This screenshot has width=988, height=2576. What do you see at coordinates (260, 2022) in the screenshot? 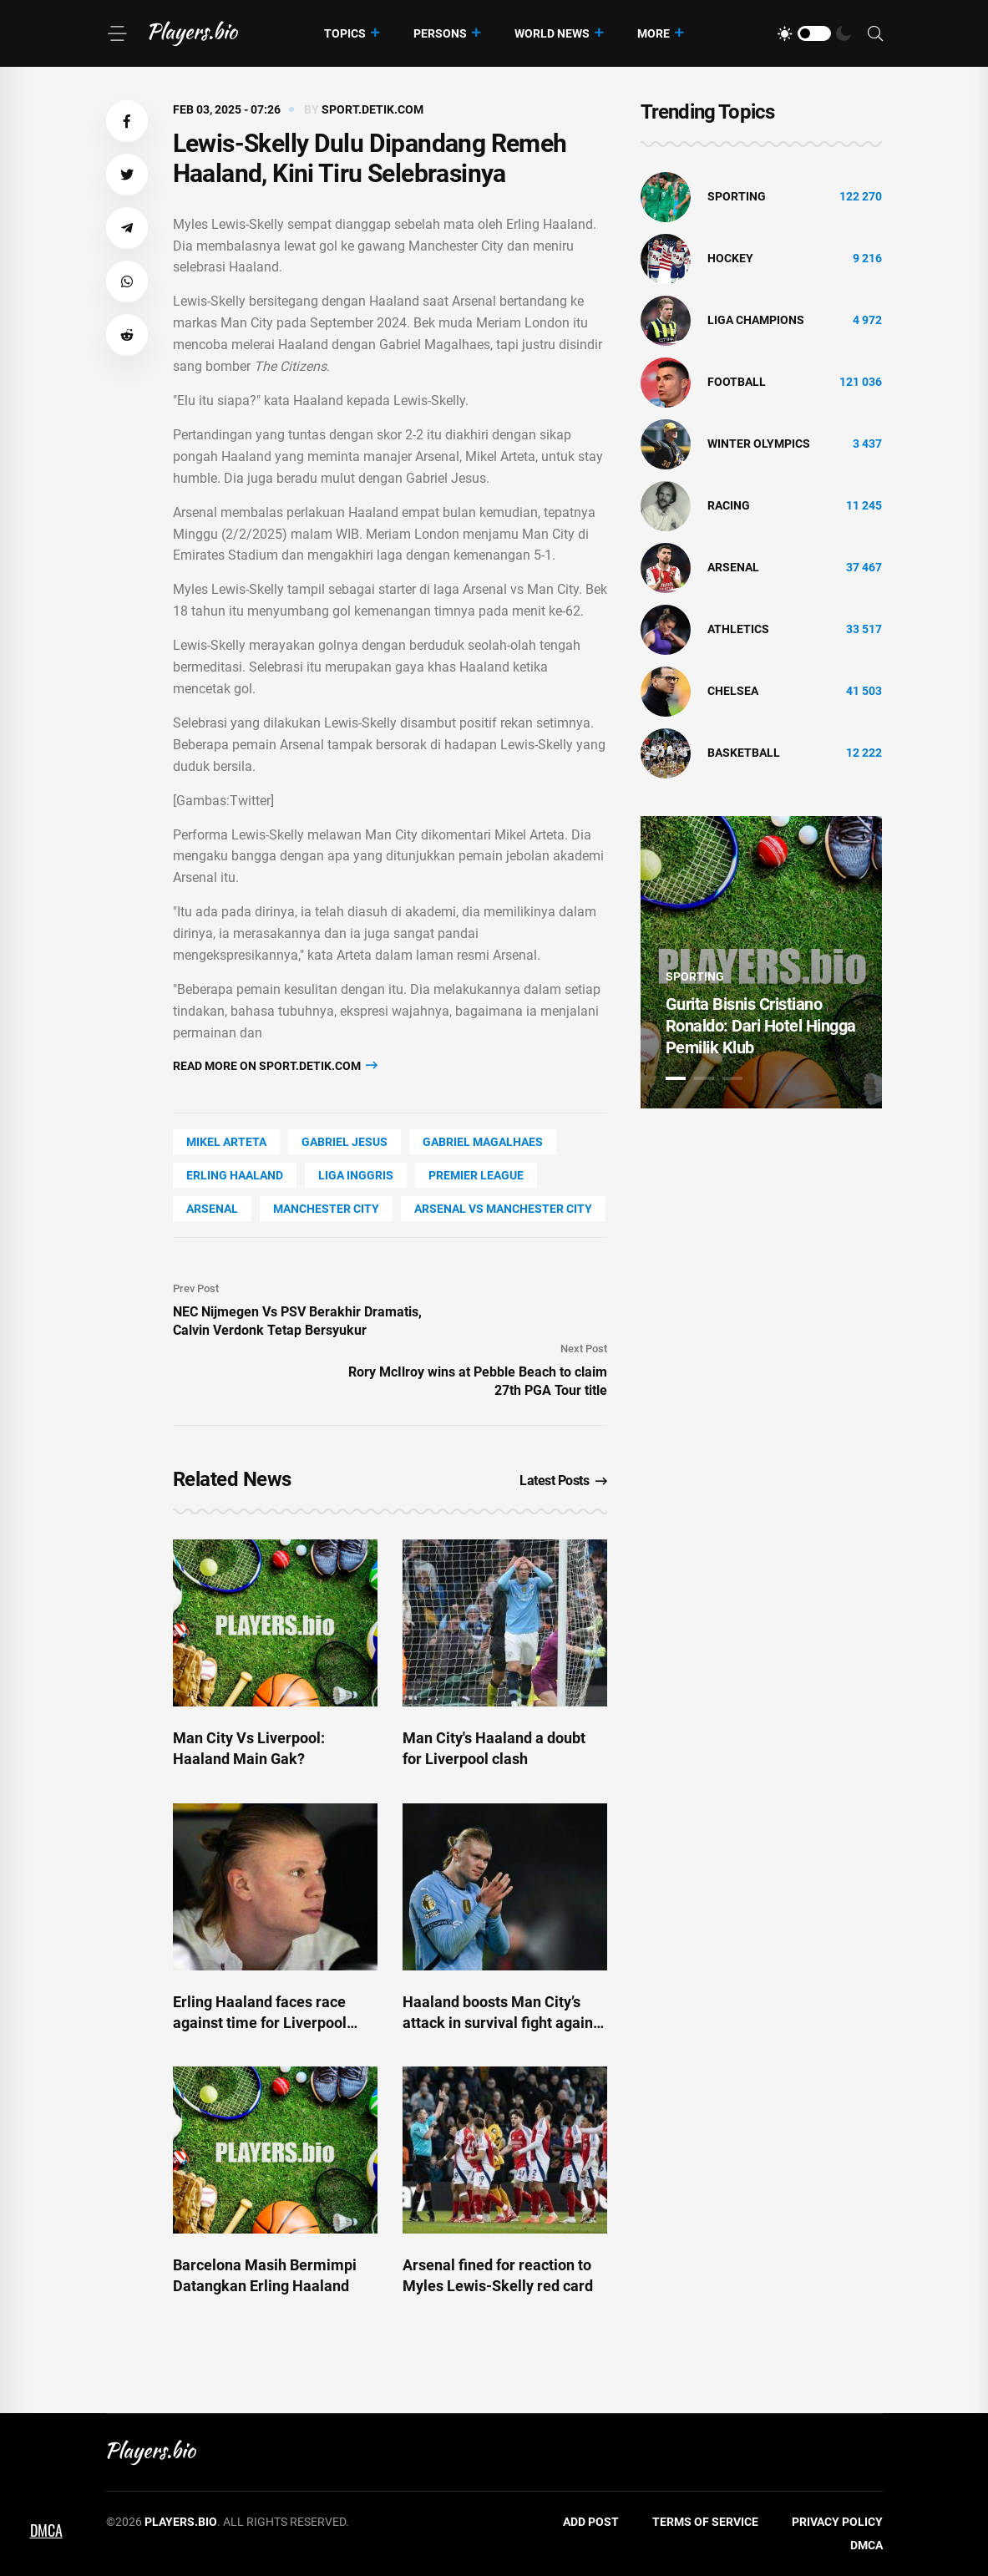
I see `Erling Haaland faces race against time for Liverpool clash` at bounding box center [260, 2022].